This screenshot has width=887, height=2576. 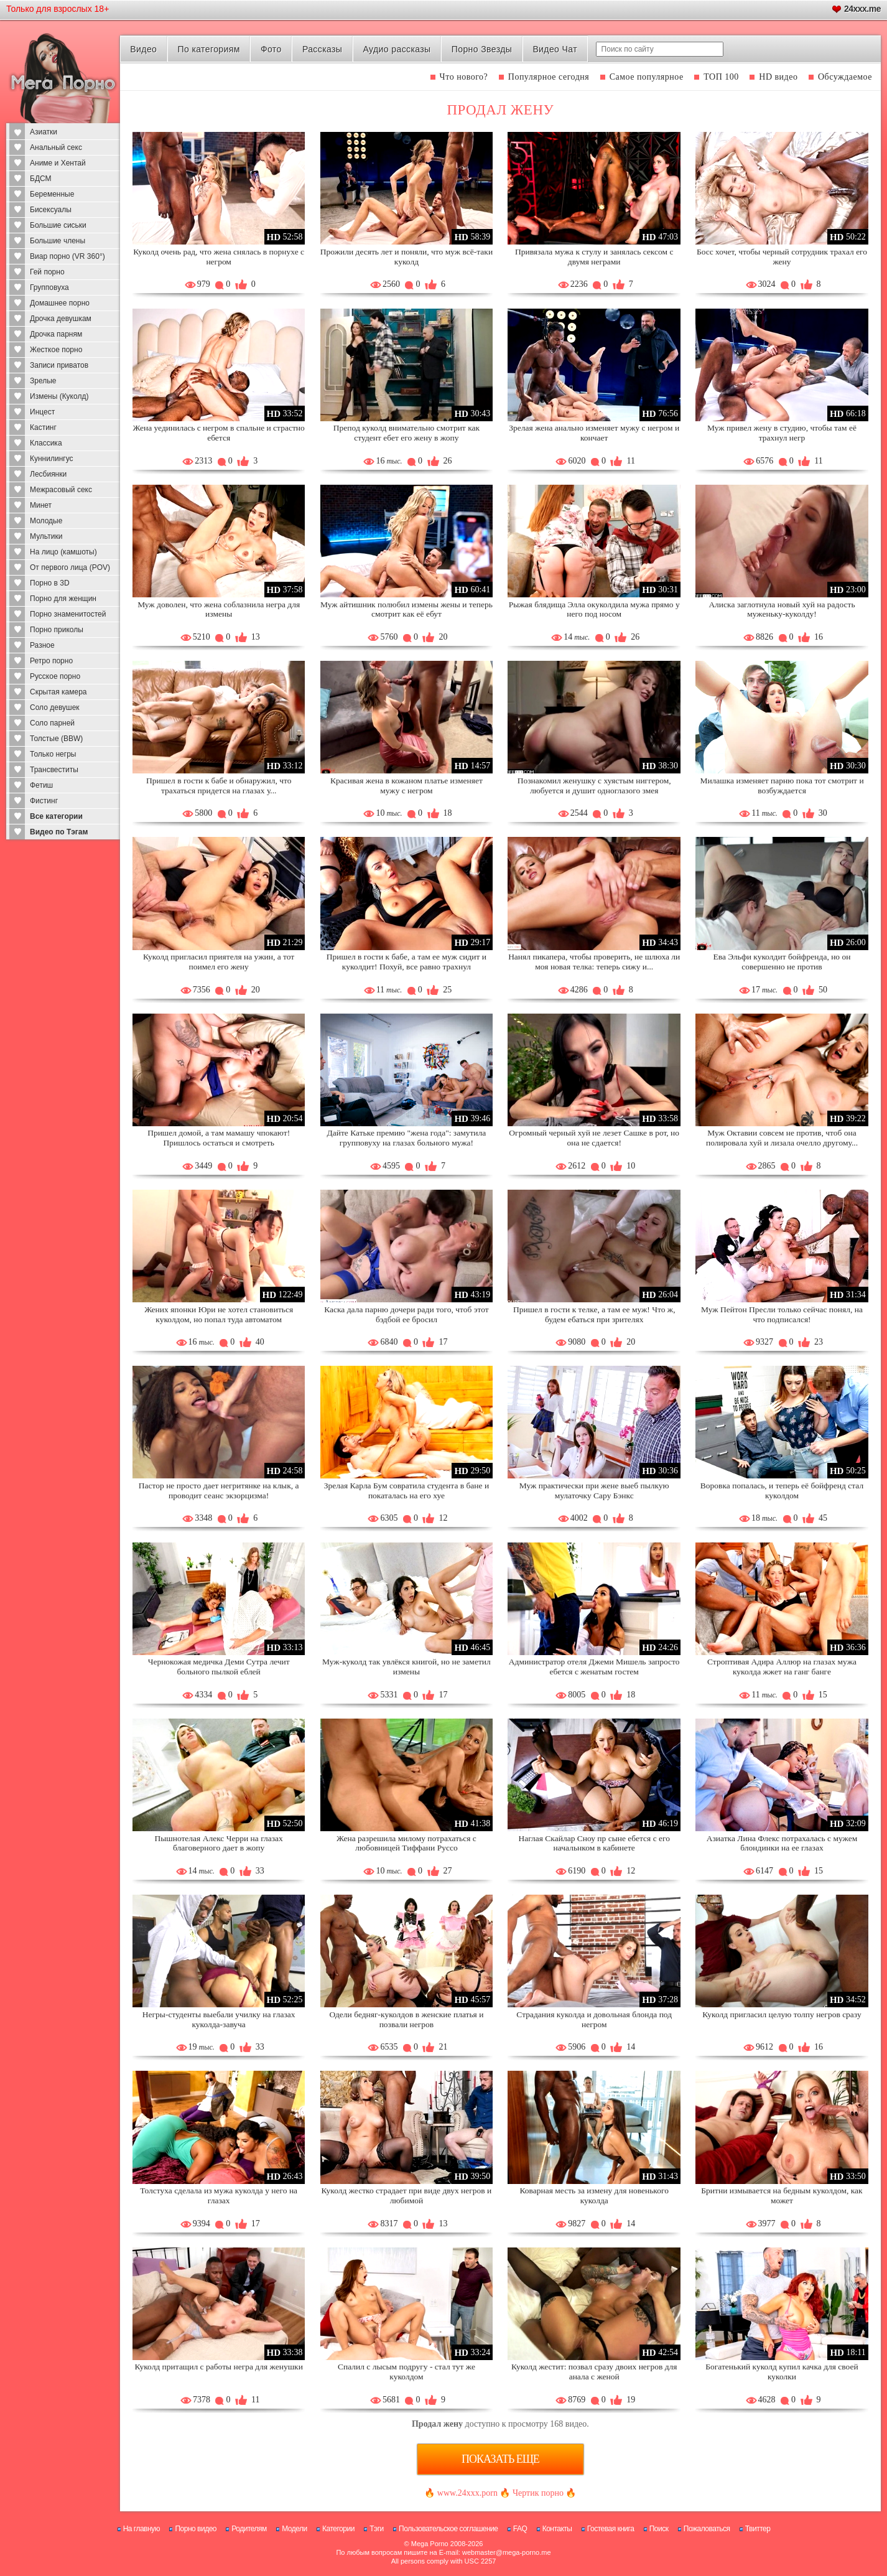 What do you see at coordinates (548, 77) in the screenshot?
I see `Популярное сегодня` at bounding box center [548, 77].